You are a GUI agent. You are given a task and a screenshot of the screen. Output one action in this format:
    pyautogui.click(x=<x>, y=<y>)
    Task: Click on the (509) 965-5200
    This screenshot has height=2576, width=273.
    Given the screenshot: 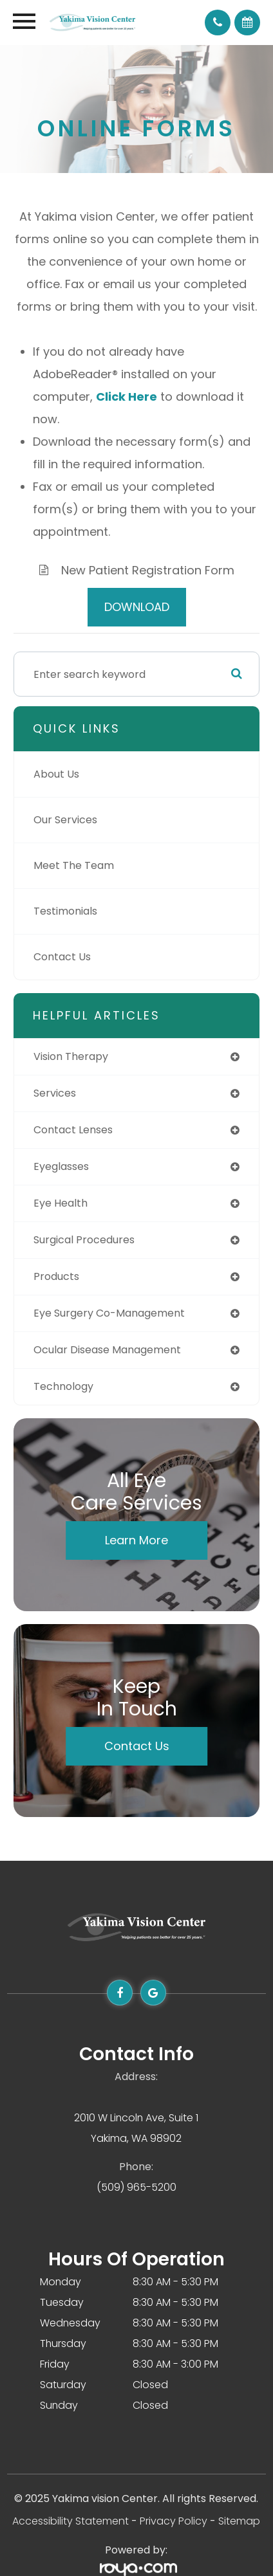 What is the action you would take?
    pyautogui.click(x=136, y=2187)
    